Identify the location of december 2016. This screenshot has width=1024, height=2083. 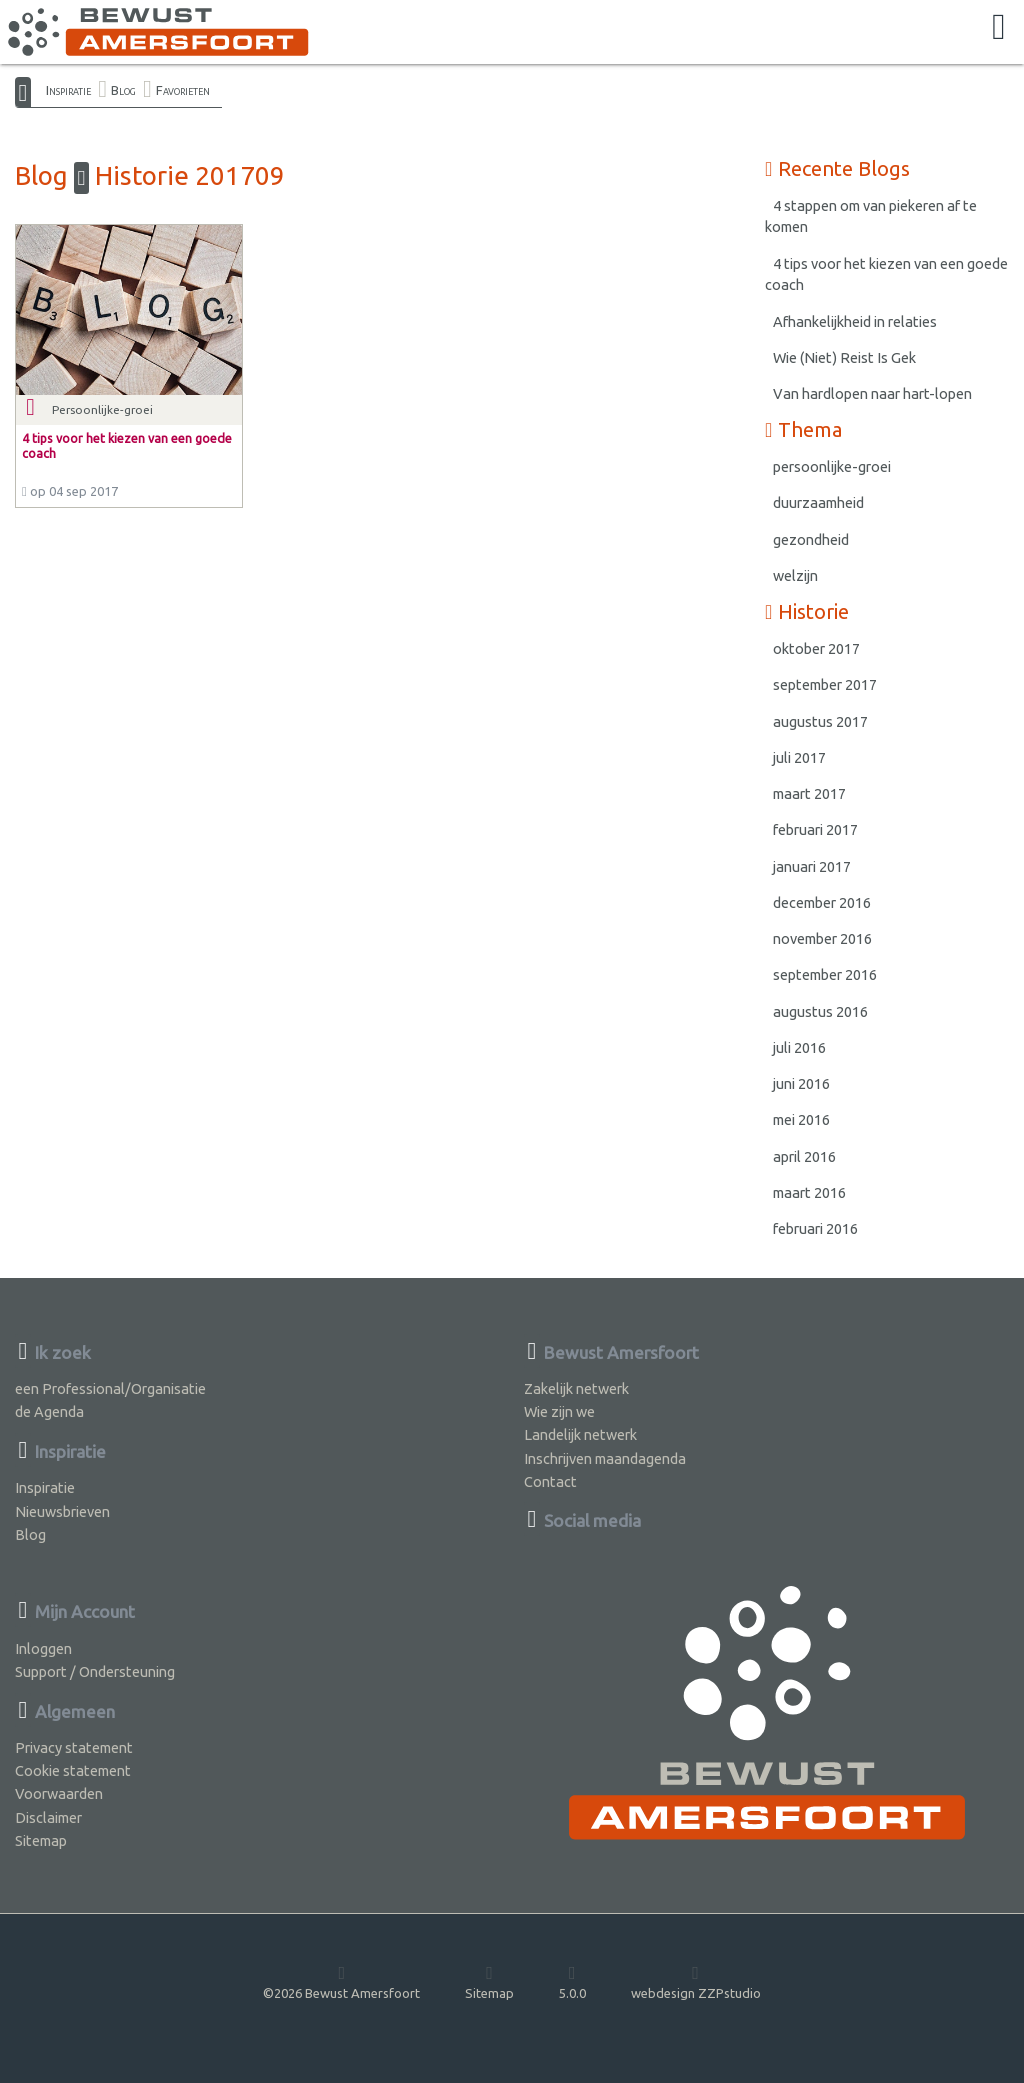
(822, 902).